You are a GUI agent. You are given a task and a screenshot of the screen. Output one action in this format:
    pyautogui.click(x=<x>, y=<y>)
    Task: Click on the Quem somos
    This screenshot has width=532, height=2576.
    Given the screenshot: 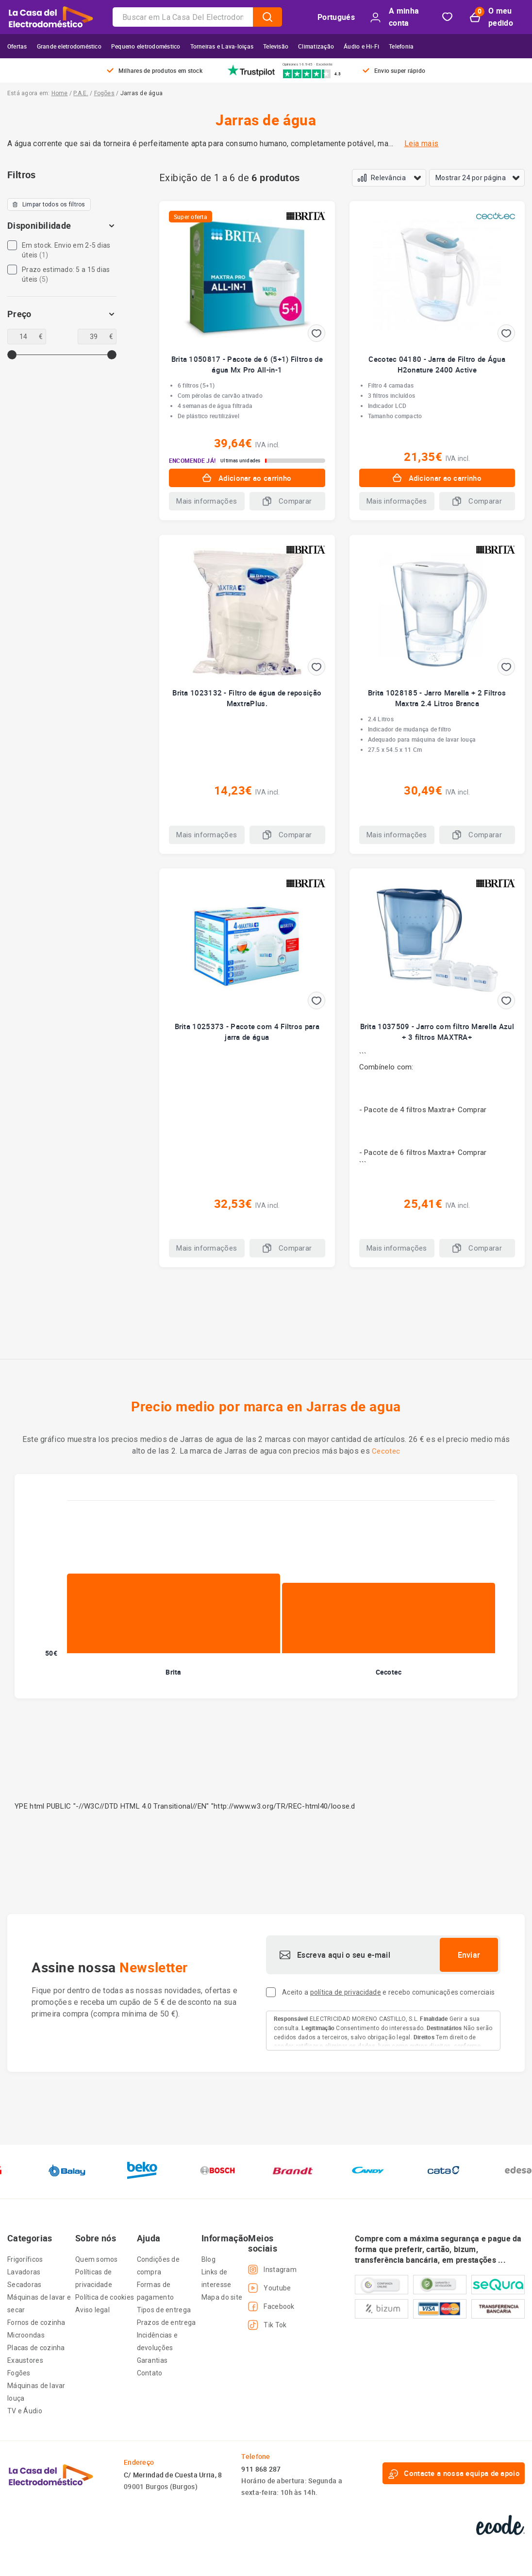 What is the action you would take?
    pyautogui.click(x=96, y=2259)
    